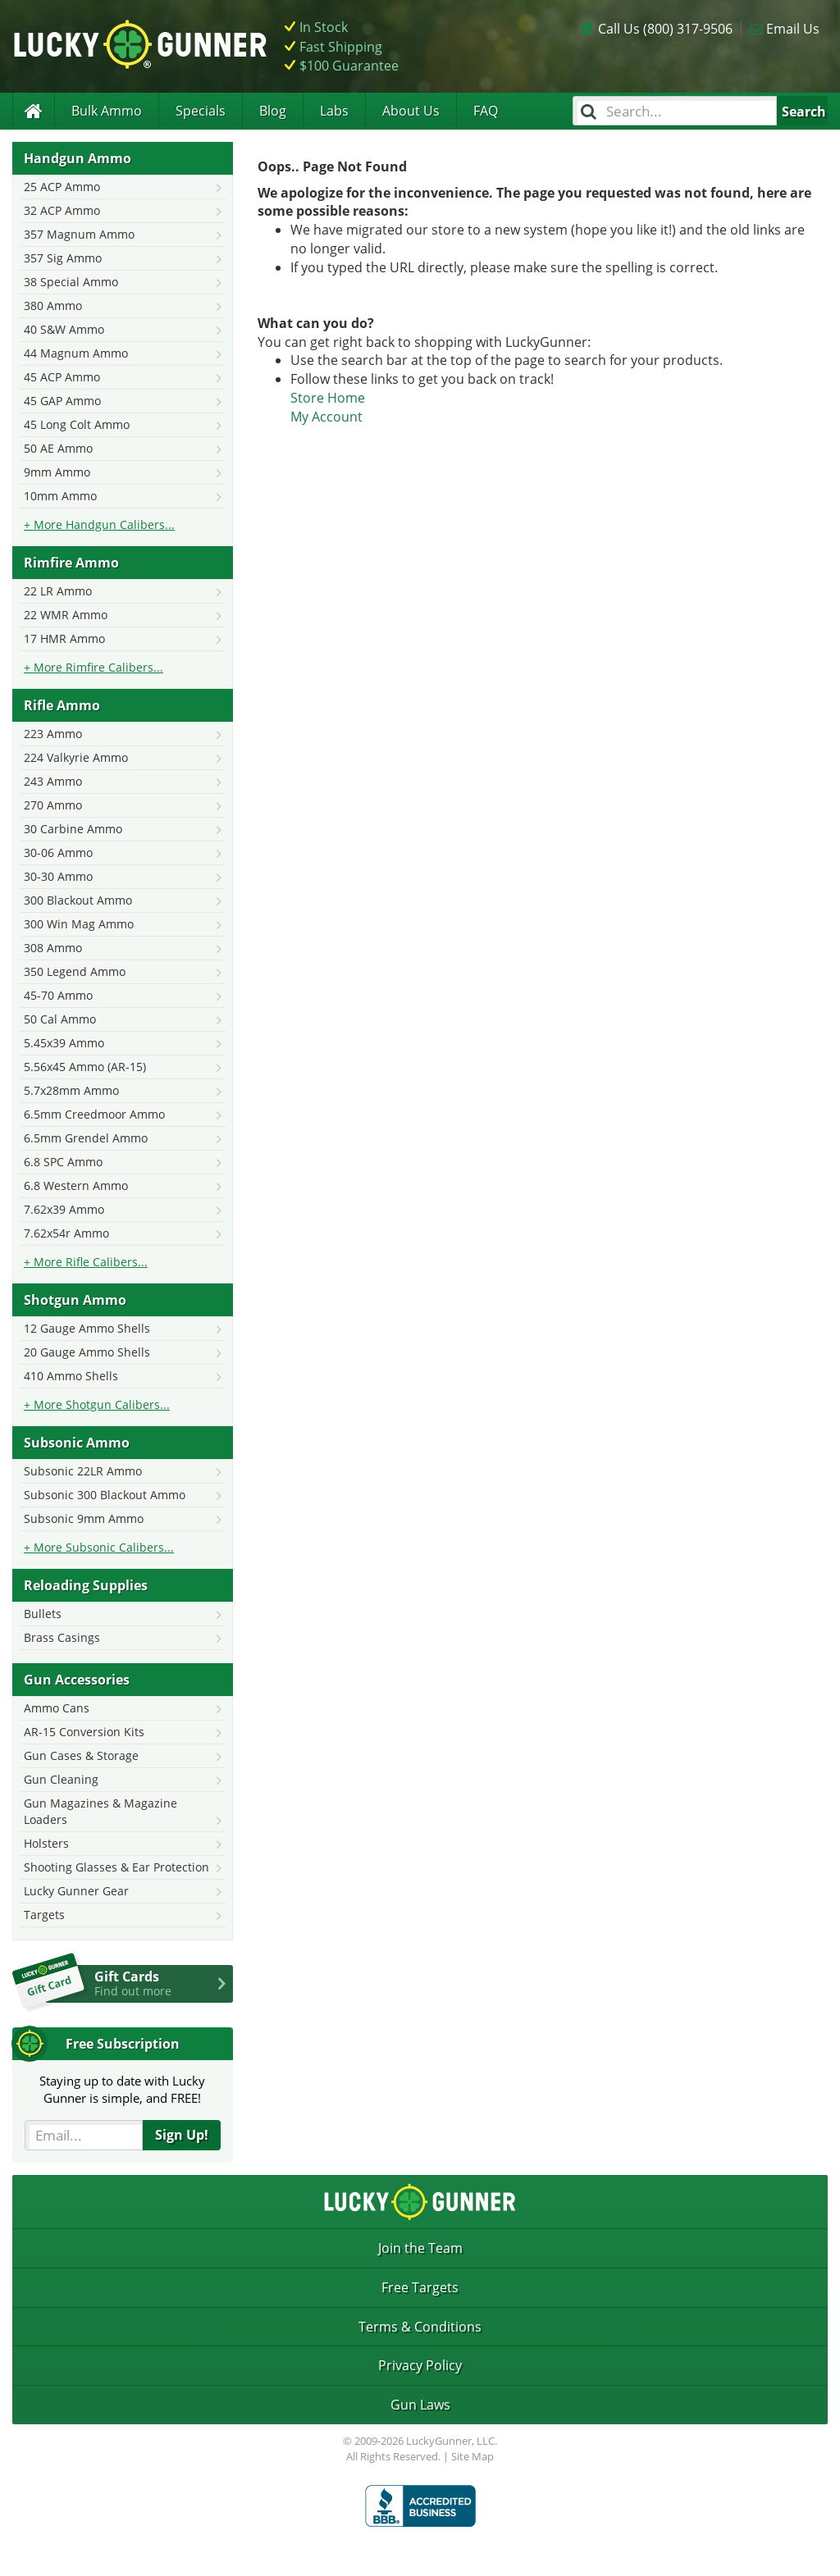  What do you see at coordinates (77, 424) in the screenshot?
I see `45 Long Colt Ammo` at bounding box center [77, 424].